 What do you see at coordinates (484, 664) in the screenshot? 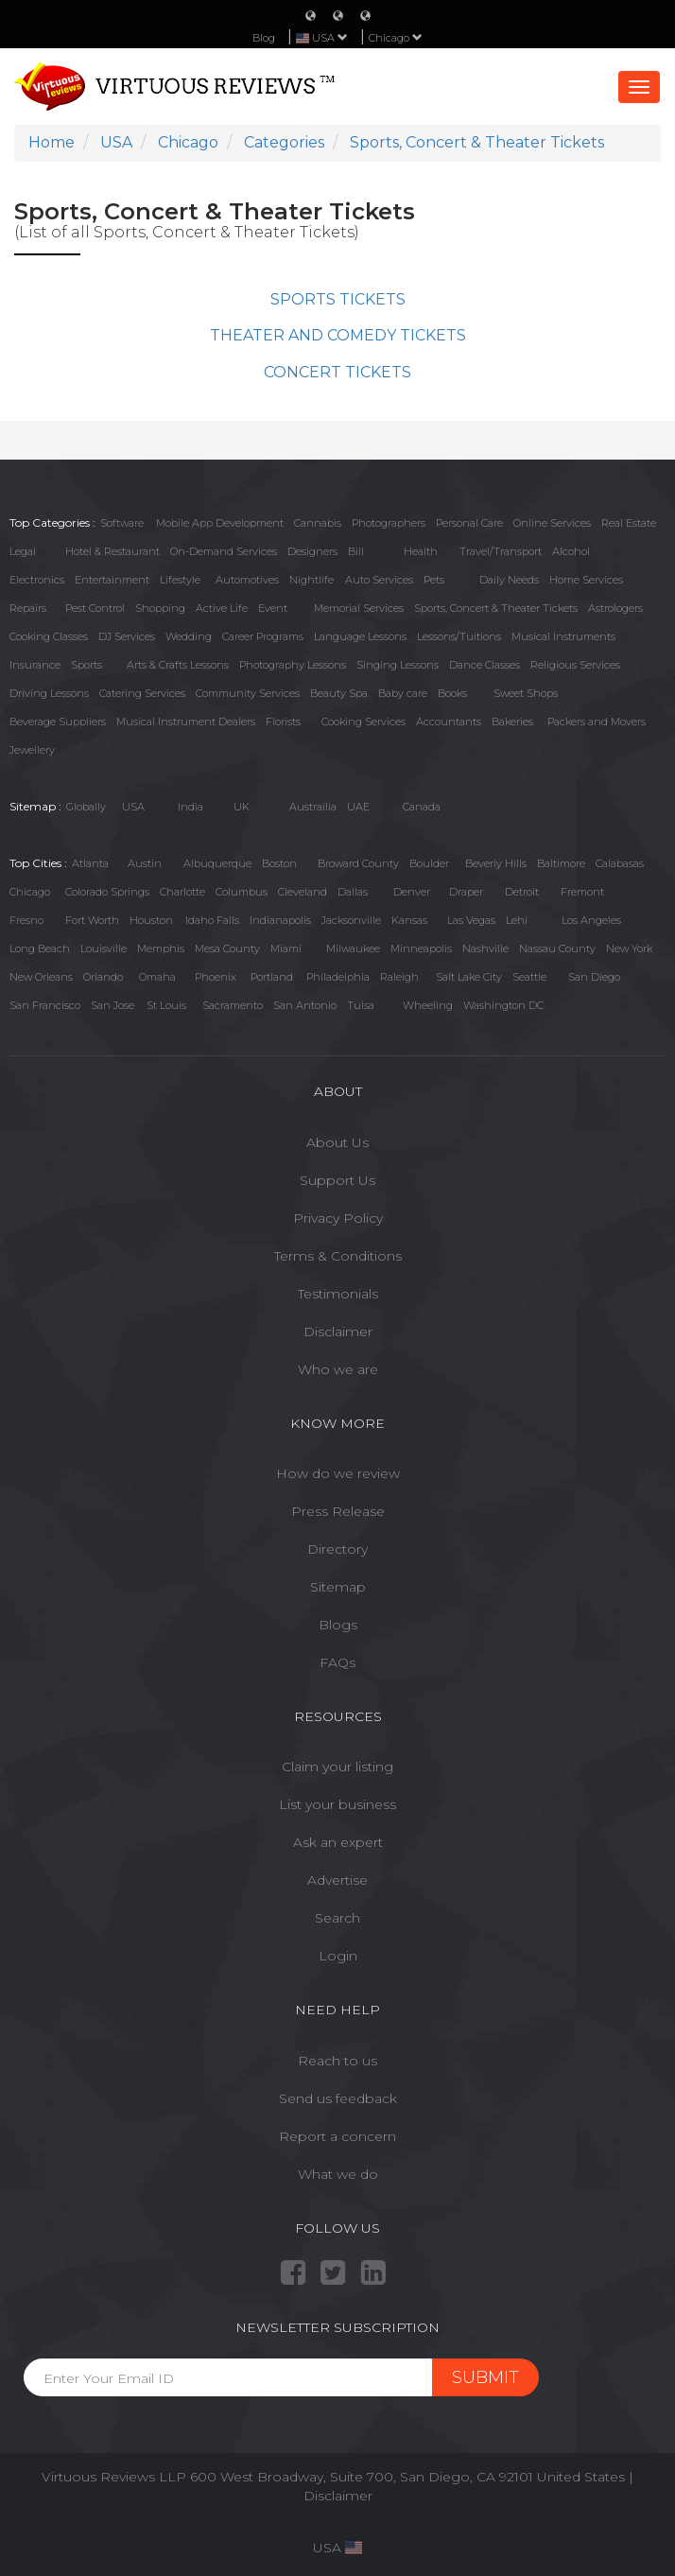
I see `Dance Classes` at bounding box center [484, 664].